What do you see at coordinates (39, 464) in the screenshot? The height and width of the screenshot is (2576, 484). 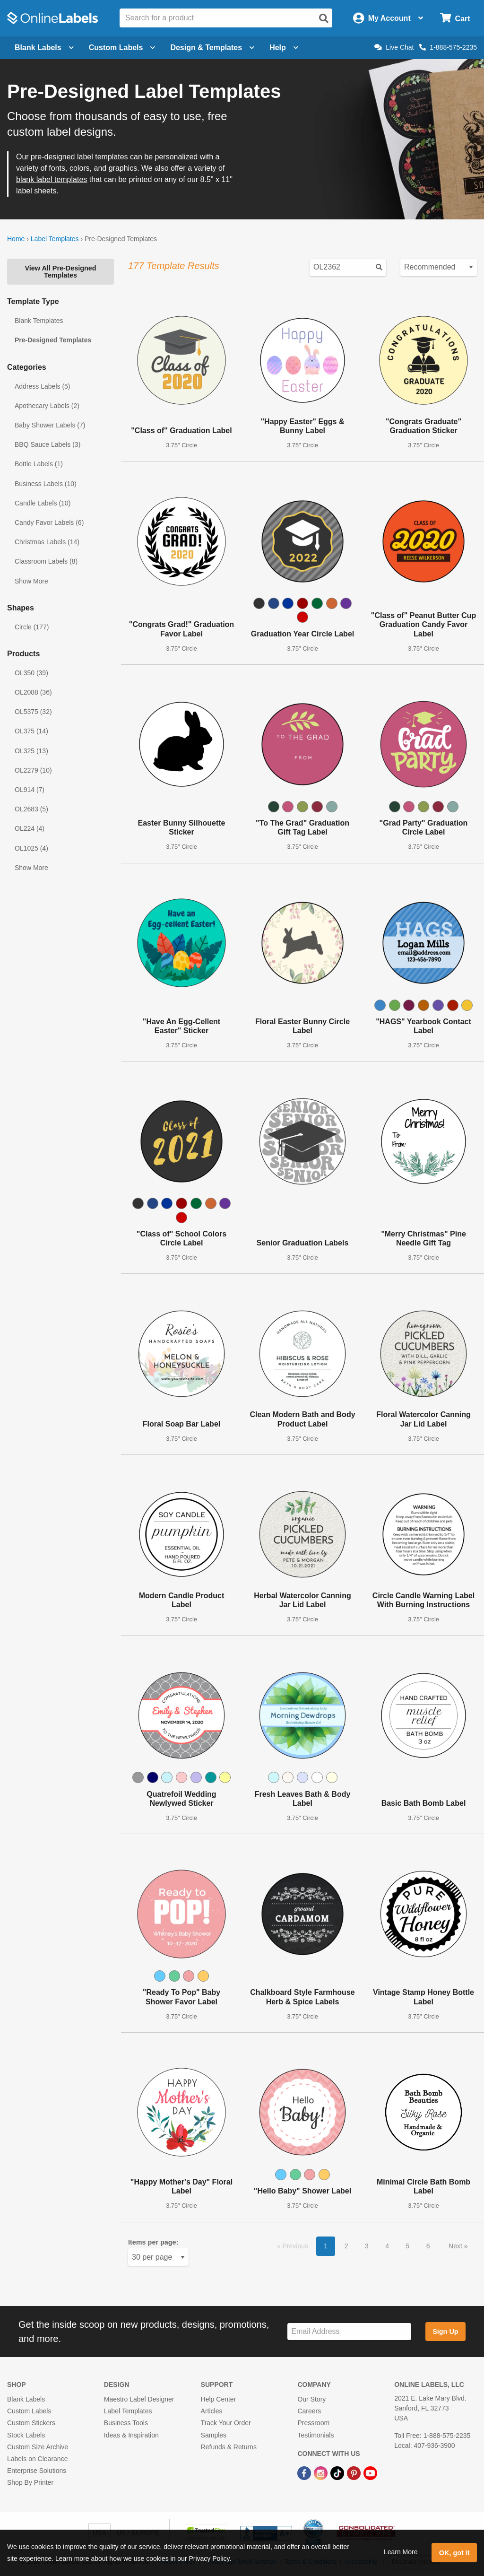 I see `Bottle Labels (1)` at bounding box center [39, 464].